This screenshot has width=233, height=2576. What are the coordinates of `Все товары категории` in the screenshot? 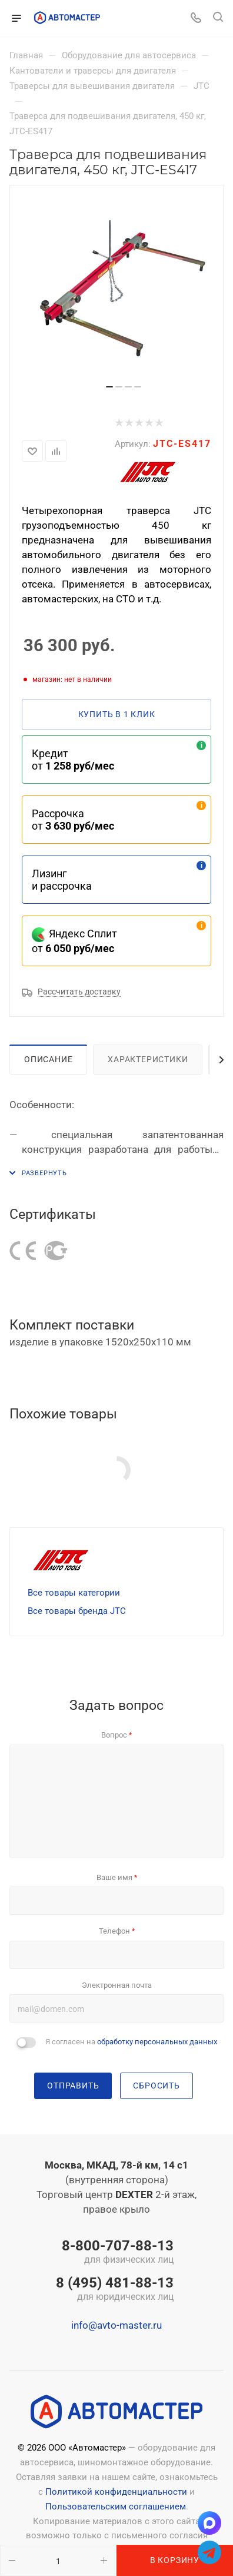 It's located at (74, 1592).